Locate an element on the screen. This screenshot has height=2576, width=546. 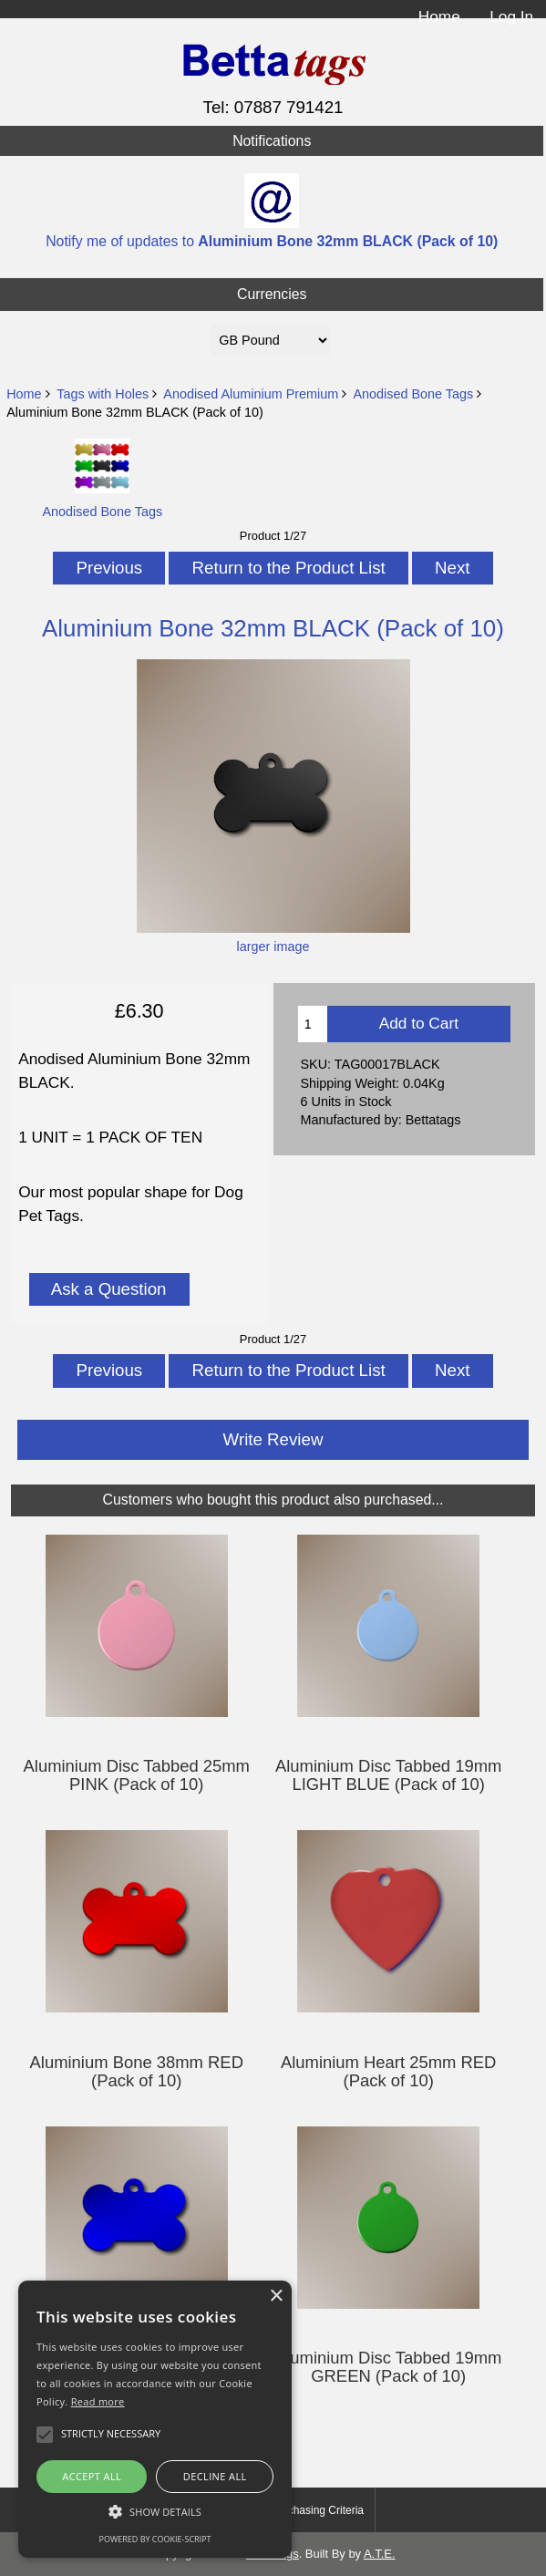
× [button] is located at coordinates (276, 2296).